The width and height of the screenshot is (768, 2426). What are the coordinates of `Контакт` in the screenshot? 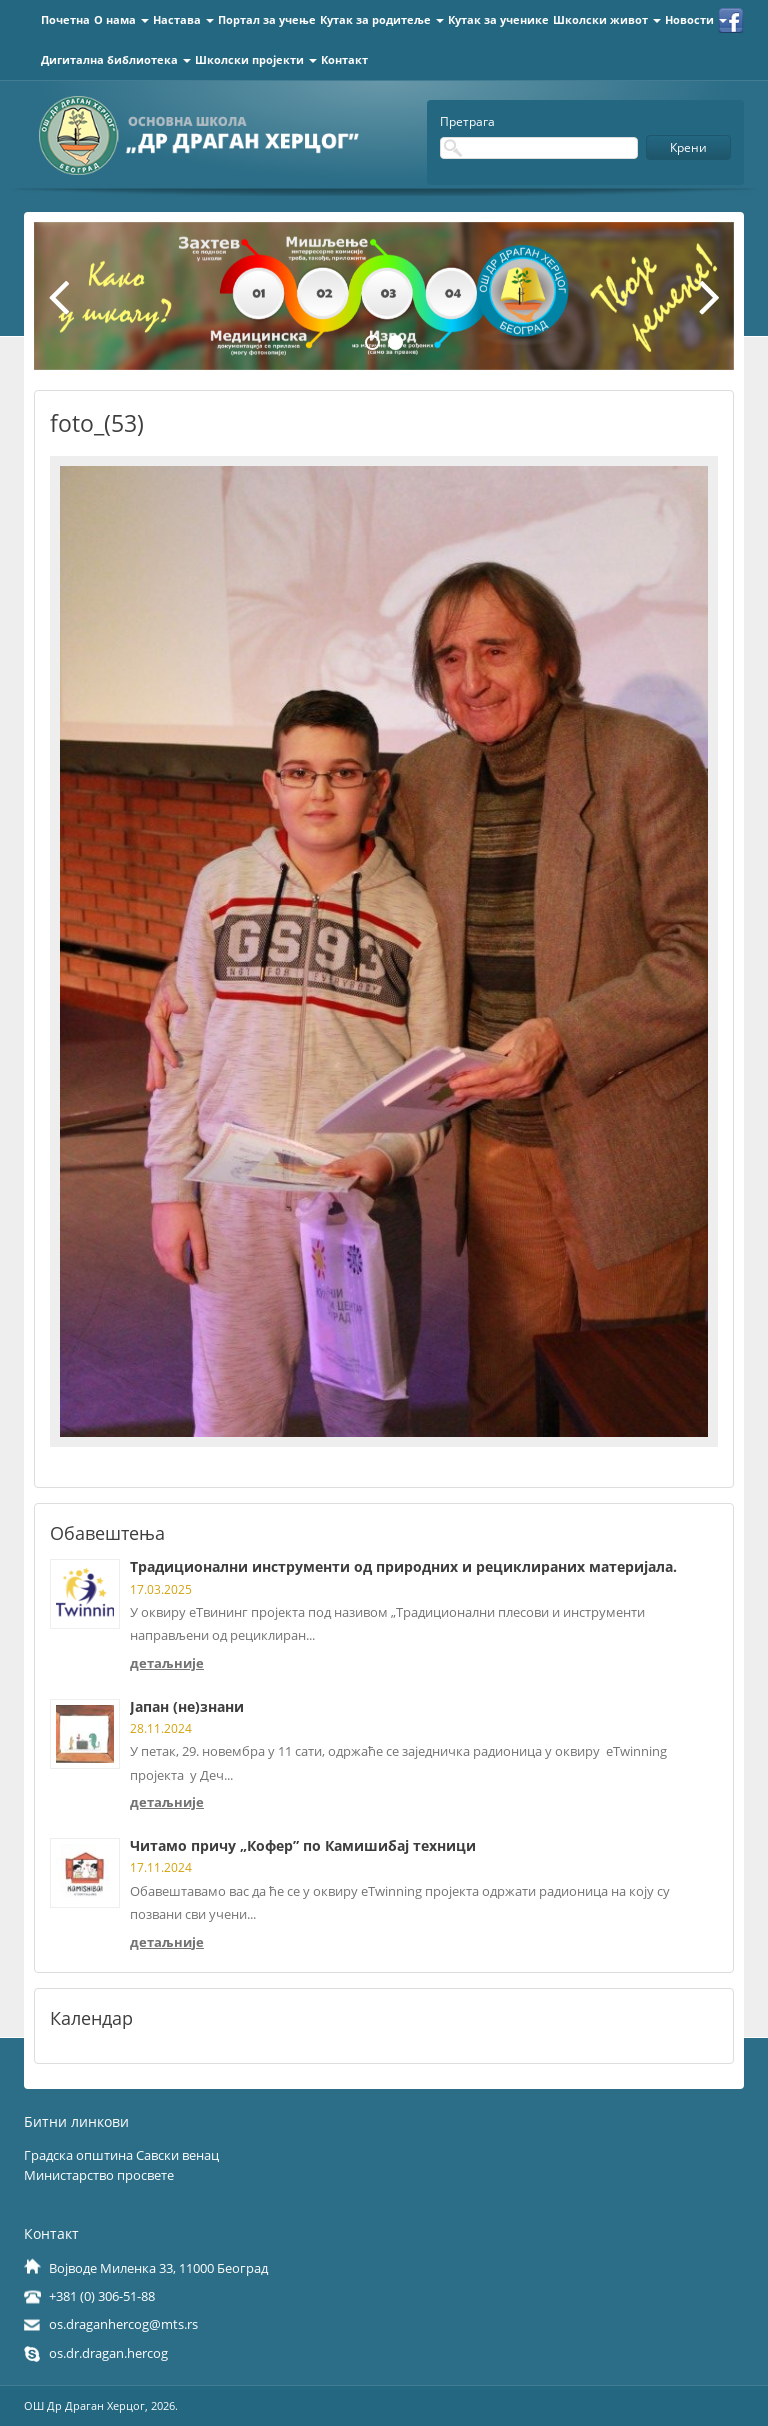 It's located at (344, 59).